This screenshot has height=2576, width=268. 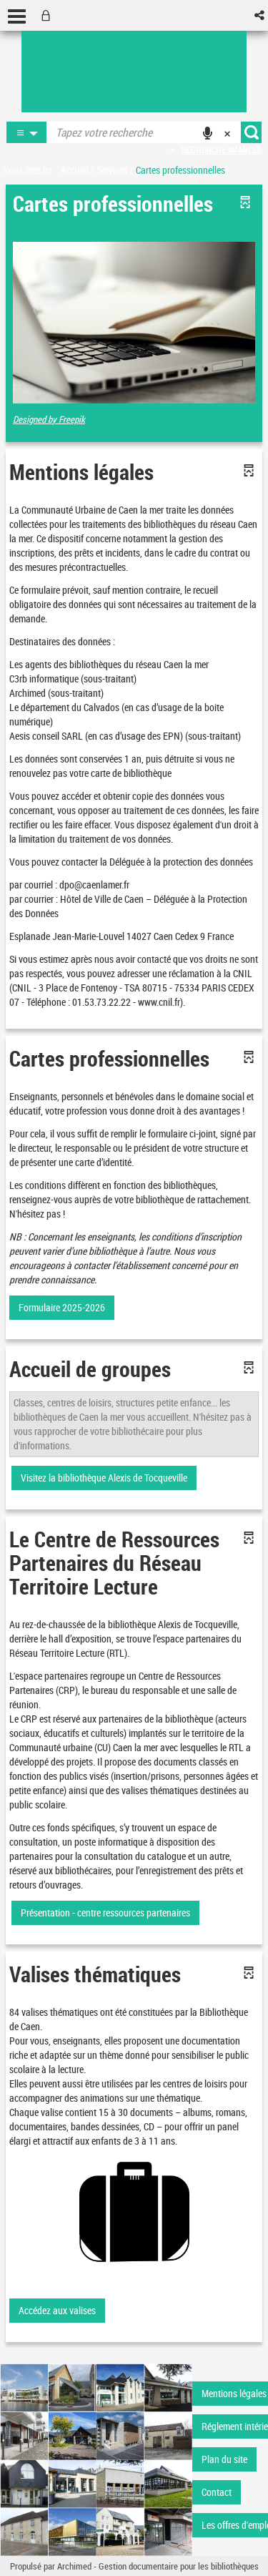 I want to click on Formulaire 2025-2026 [button], so click(x=62, y=1307).